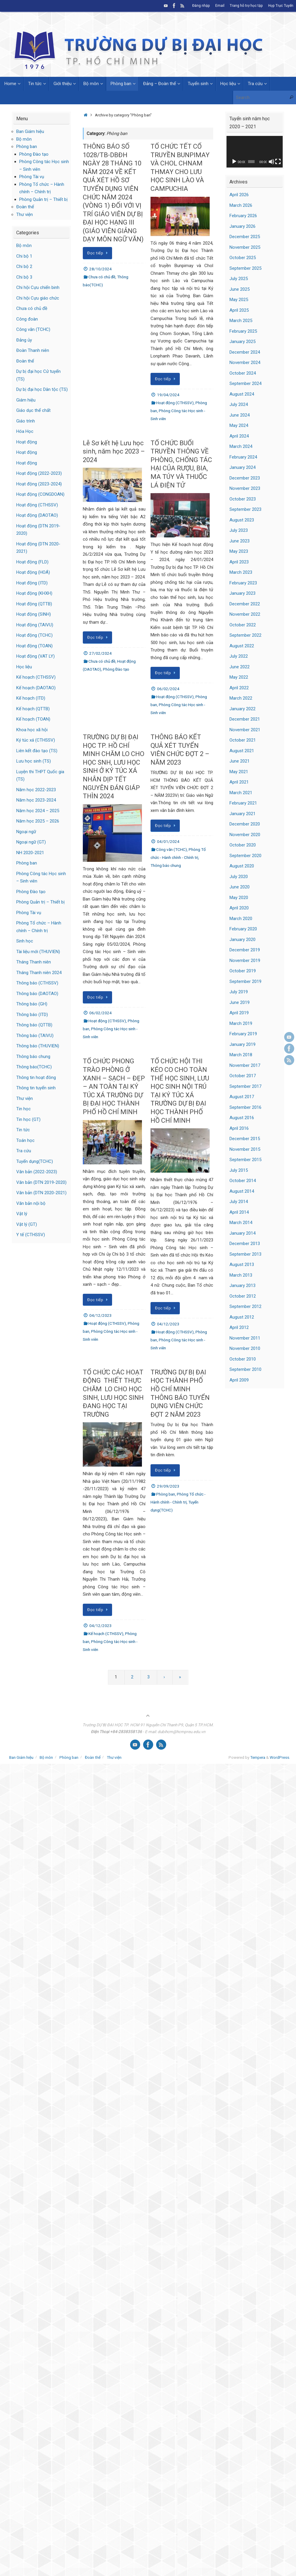 Image resolution: width=296 pixels, height=2576 pixels. Describe the element at coordinates (242, 341) in the screenshot. I see `January 2025` at that location.